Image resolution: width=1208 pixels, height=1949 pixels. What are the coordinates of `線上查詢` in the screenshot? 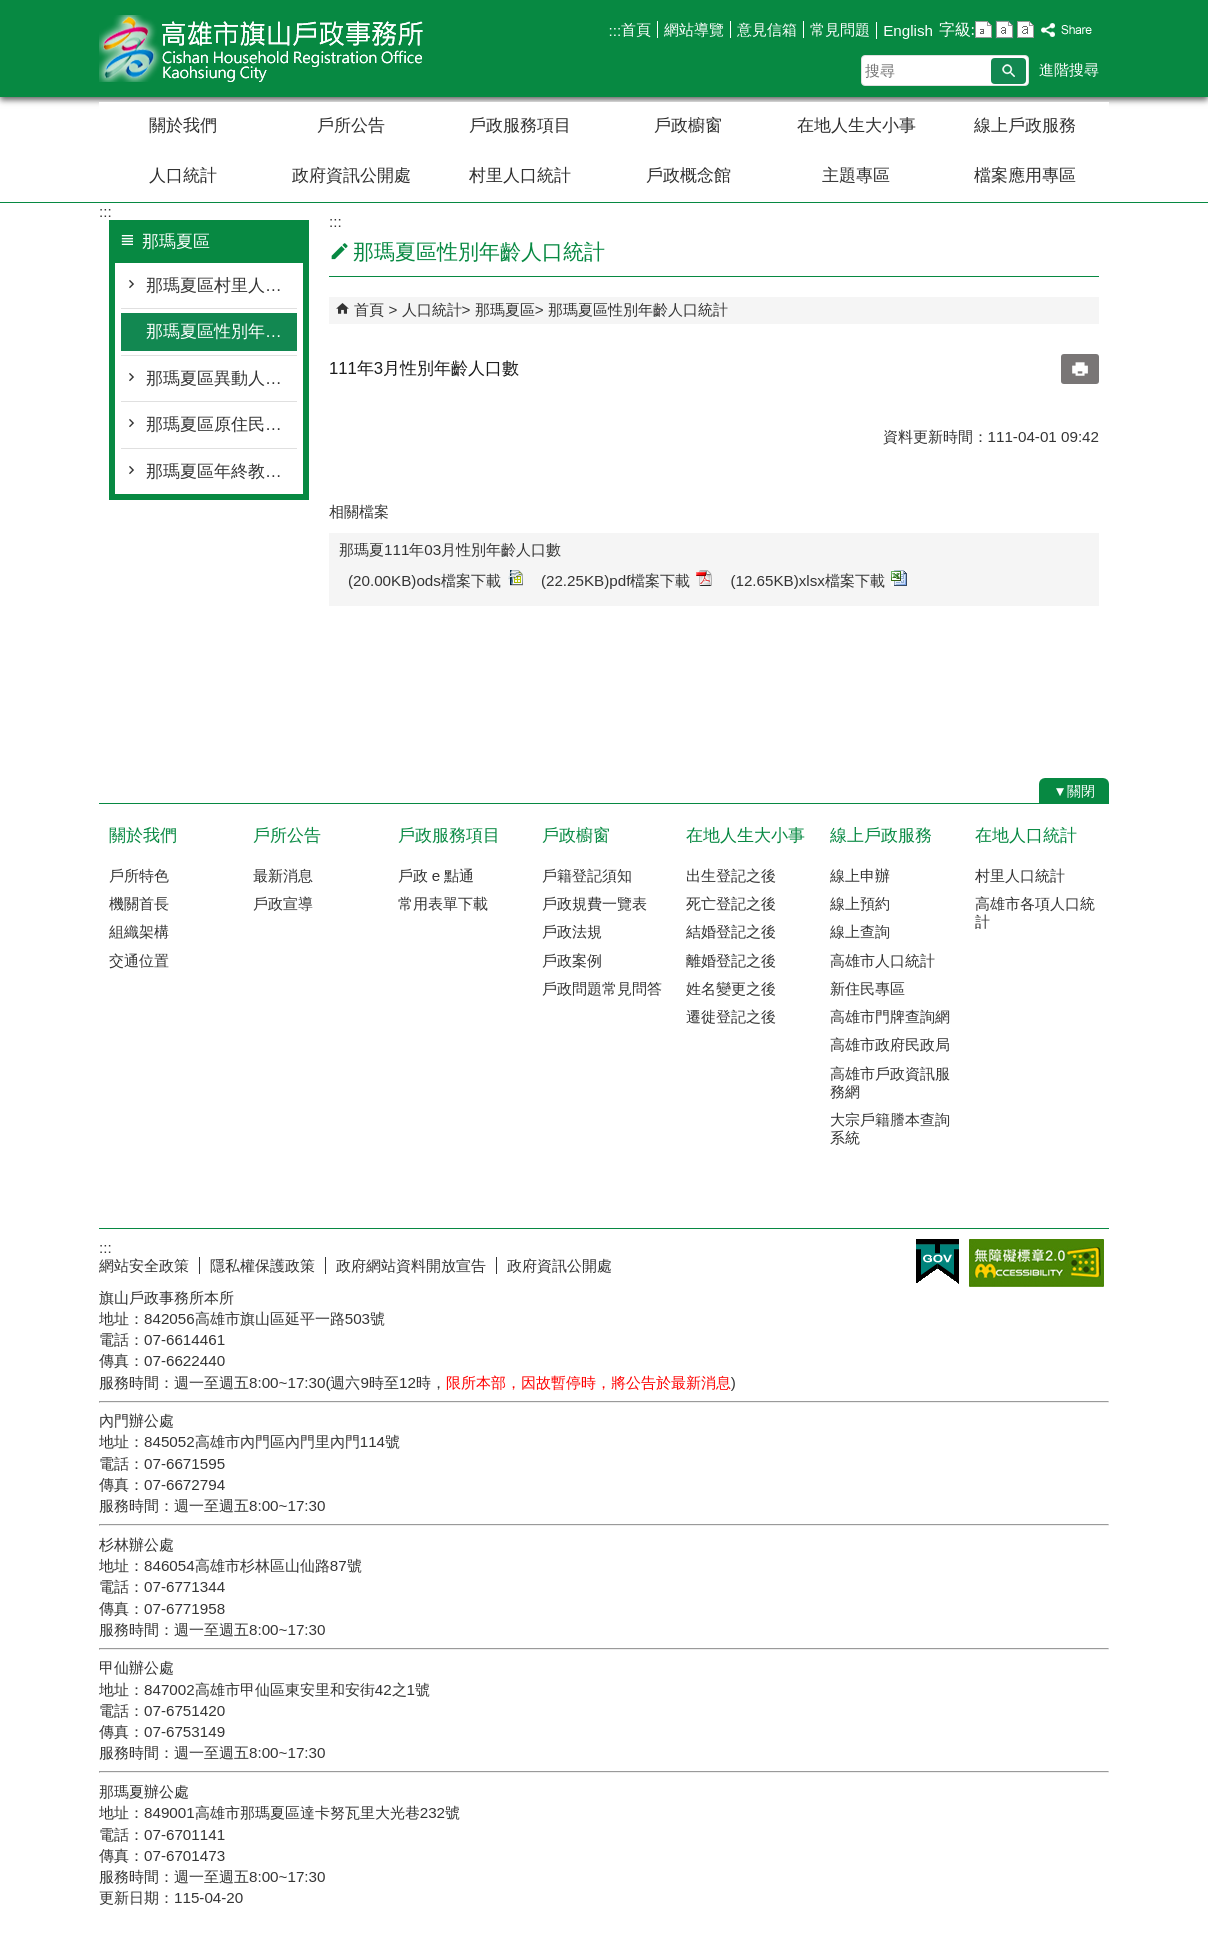 It's located at (860, 931).